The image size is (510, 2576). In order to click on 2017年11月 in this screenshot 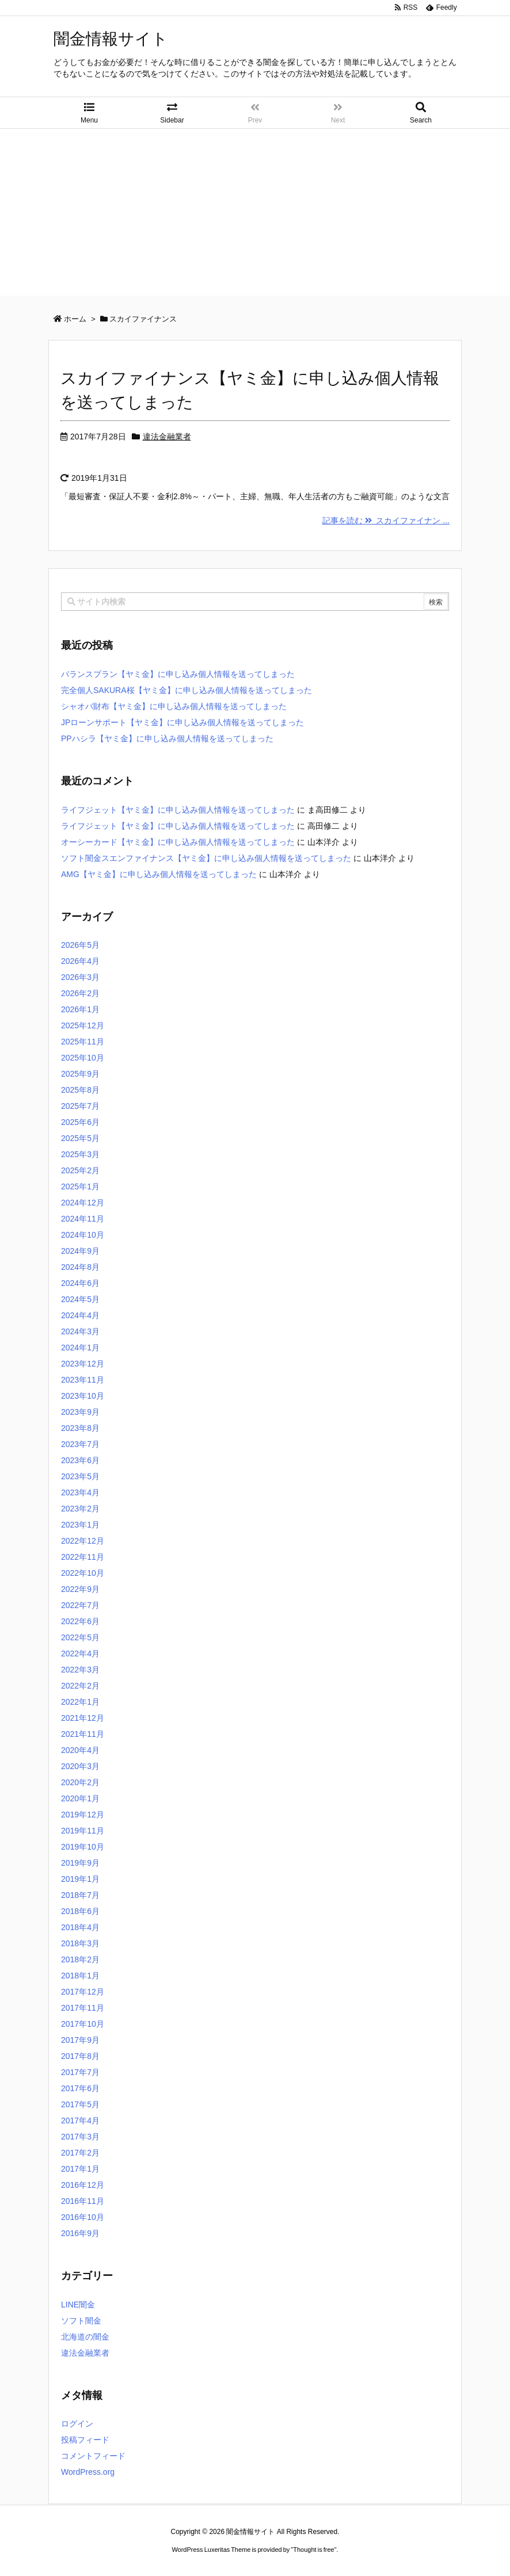, I will do `click(82, 2007)`.